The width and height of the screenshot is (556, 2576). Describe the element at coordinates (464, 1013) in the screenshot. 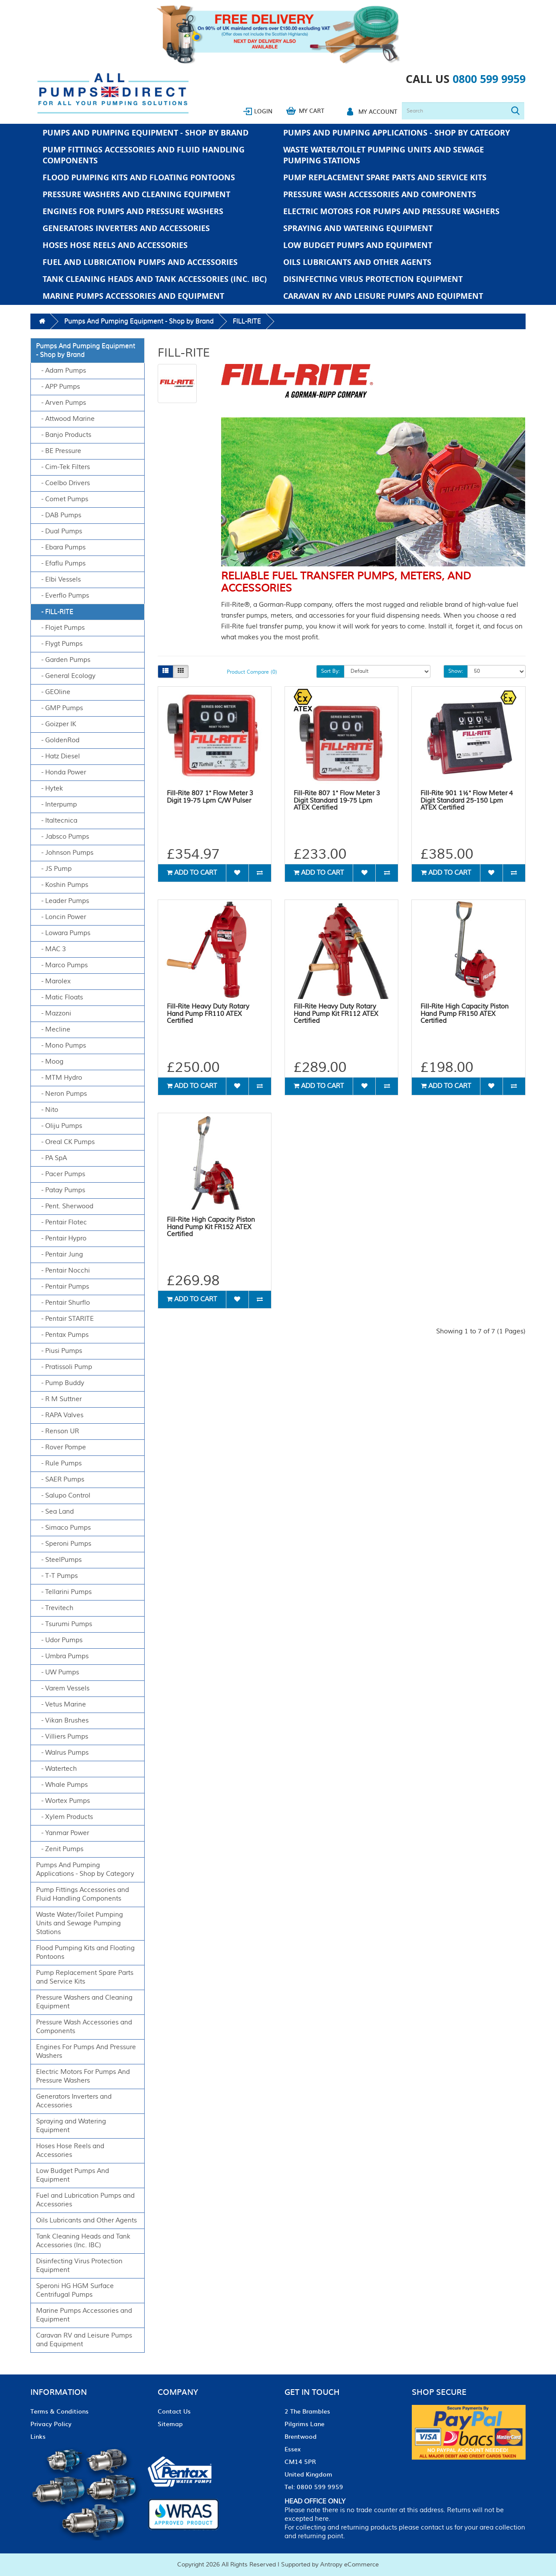

I see `Fill-Rite High Capacity Piston Hand Pump FR150 ATEX Certified` at that location.